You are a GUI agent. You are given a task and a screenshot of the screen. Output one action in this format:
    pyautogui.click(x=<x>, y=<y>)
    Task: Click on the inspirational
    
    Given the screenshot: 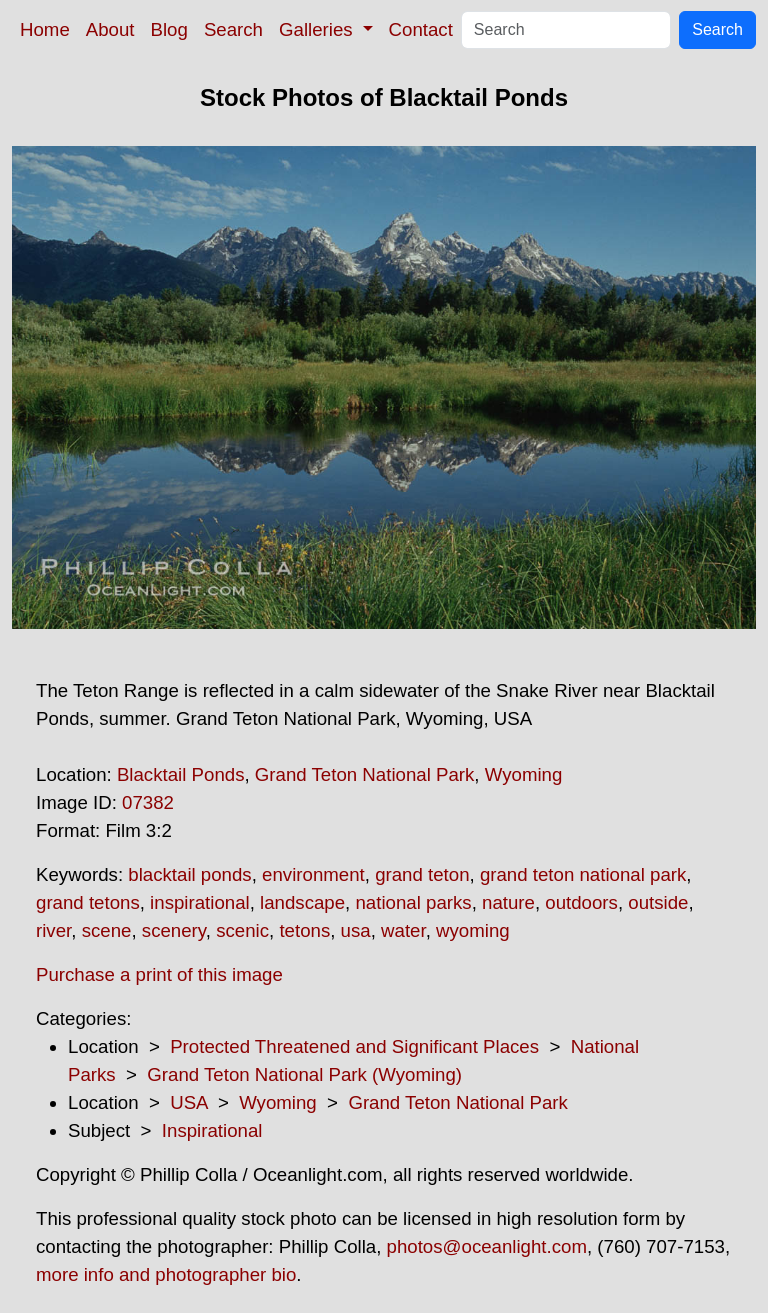 What is the action you would take?
    pyautogui.click(x=200, y=902)
    